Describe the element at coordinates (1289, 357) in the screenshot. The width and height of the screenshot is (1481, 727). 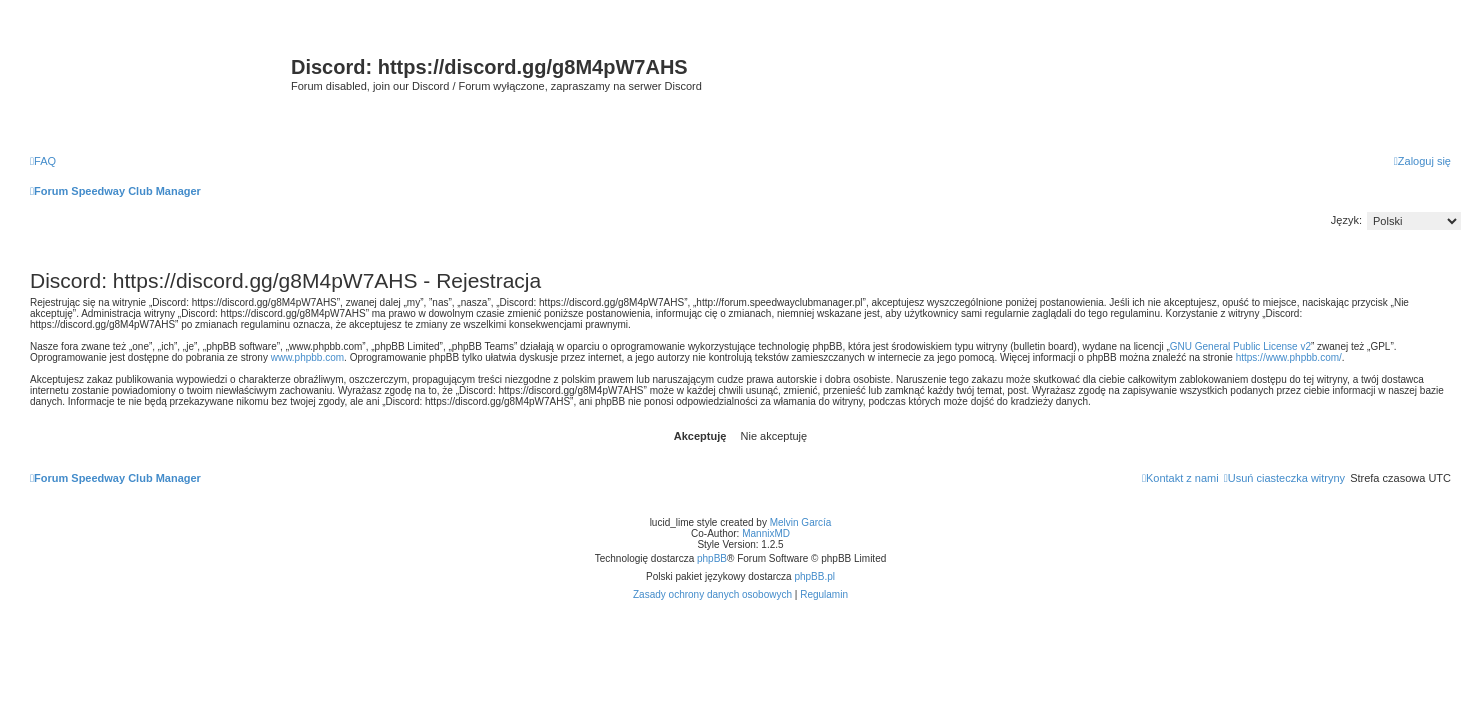
I see `https://www.phpbb.com/` at that location.